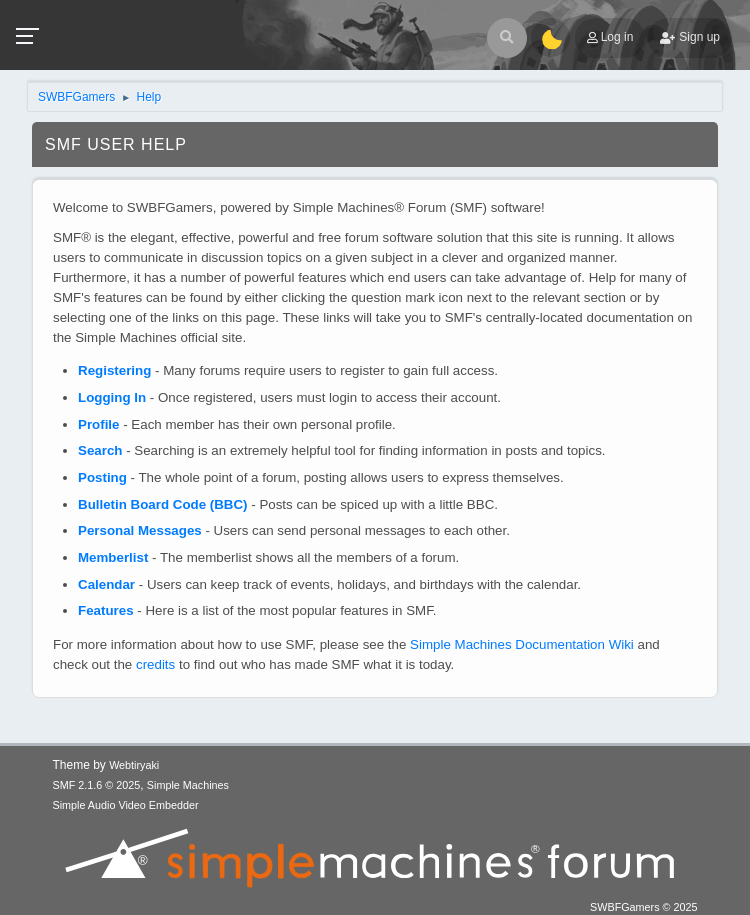  I want to click on Bulletin Board Code (BBC), so click(163, 504).